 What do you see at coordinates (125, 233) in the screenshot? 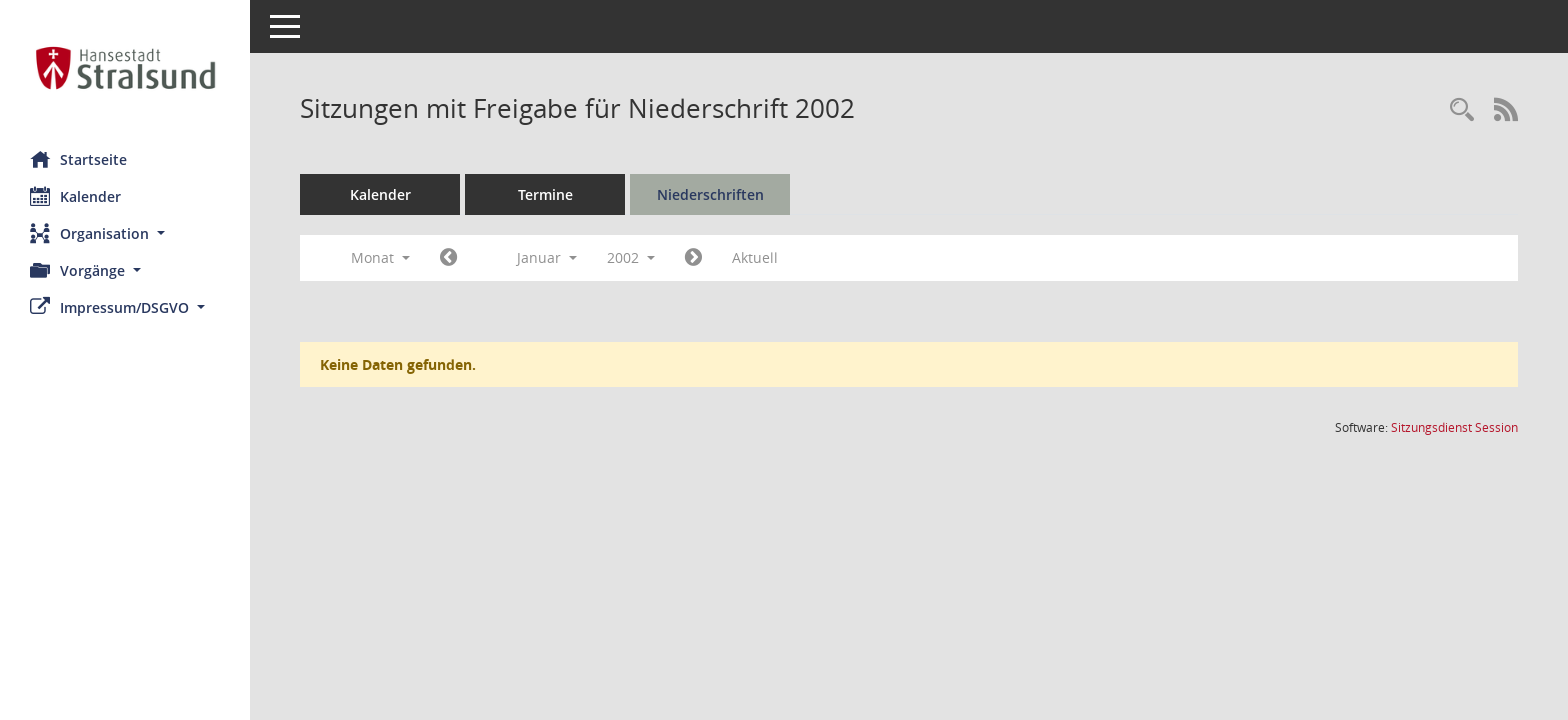
I see `[button]` at bounding box center [125, 233].